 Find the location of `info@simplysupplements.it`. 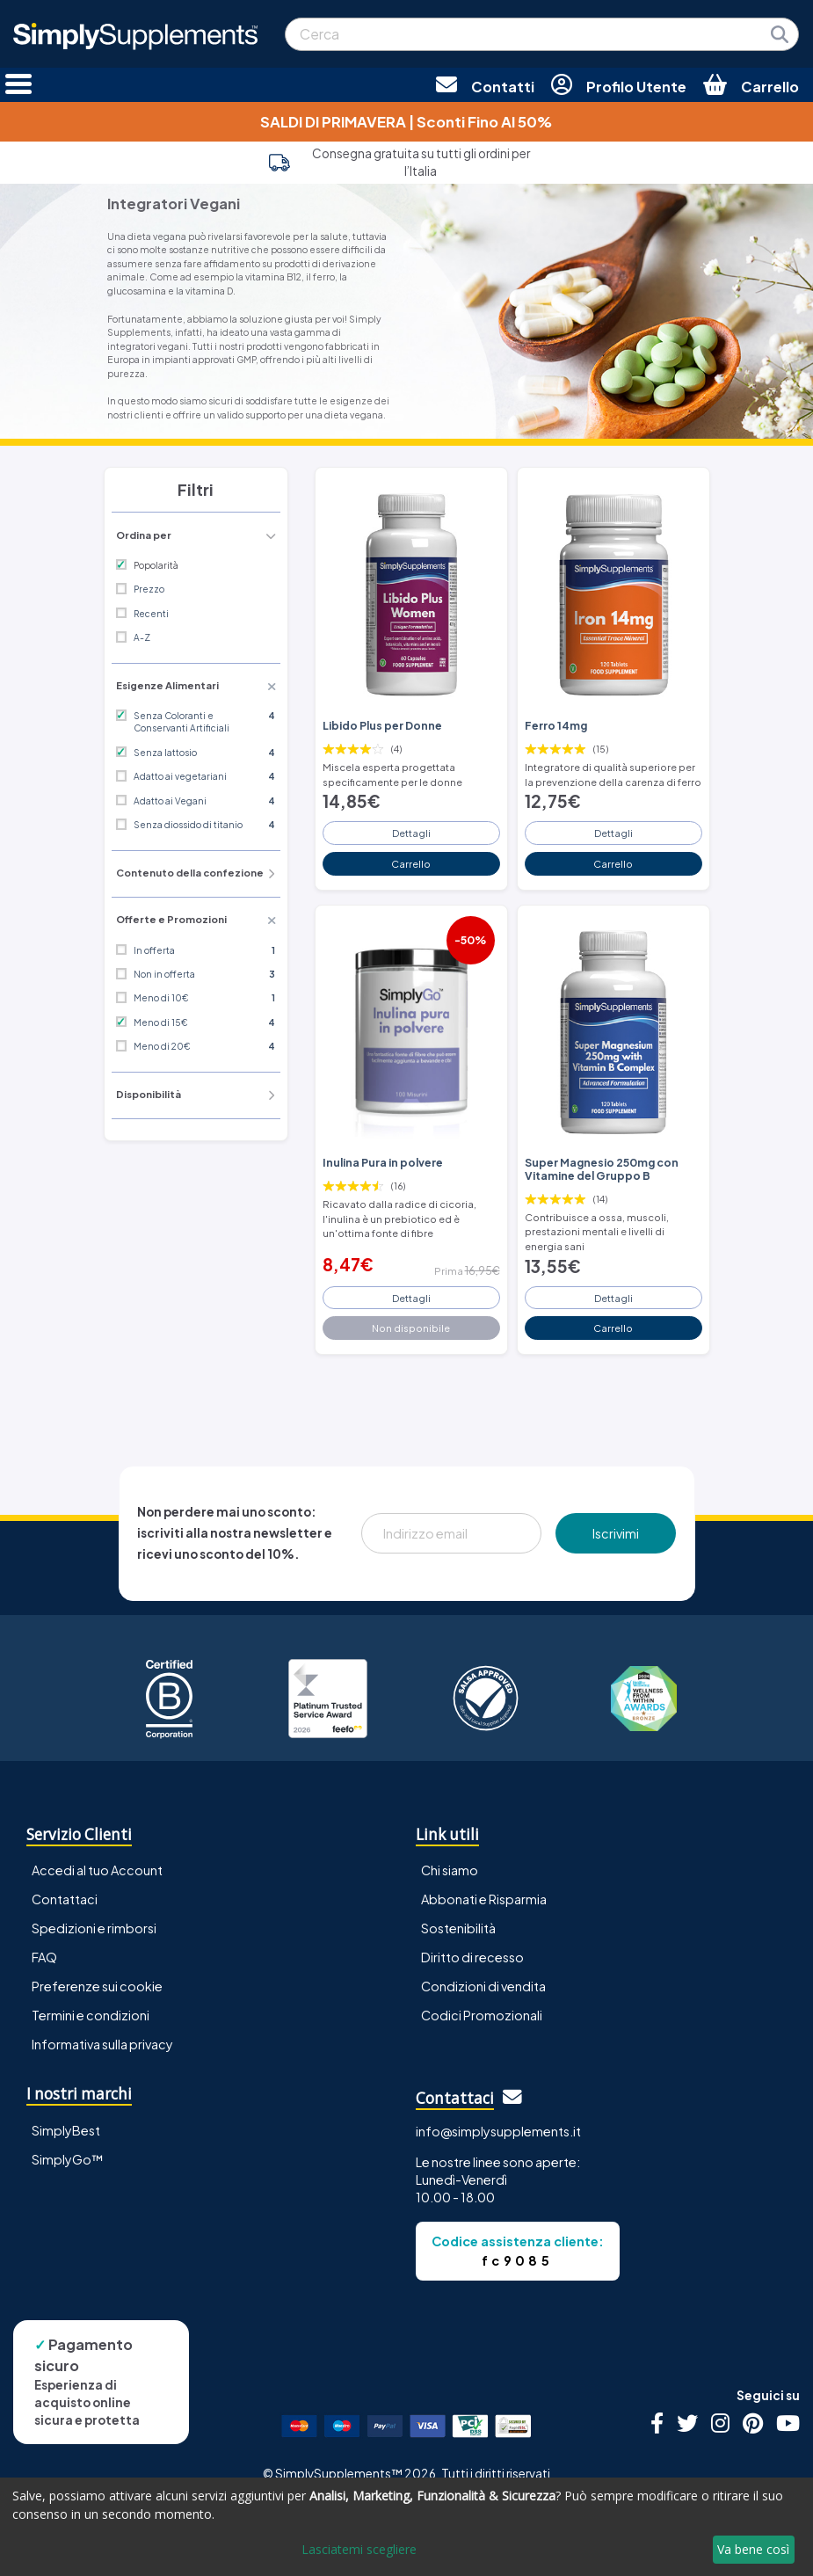

info@simplysupplements.it is located at coordinates (498, 2131).